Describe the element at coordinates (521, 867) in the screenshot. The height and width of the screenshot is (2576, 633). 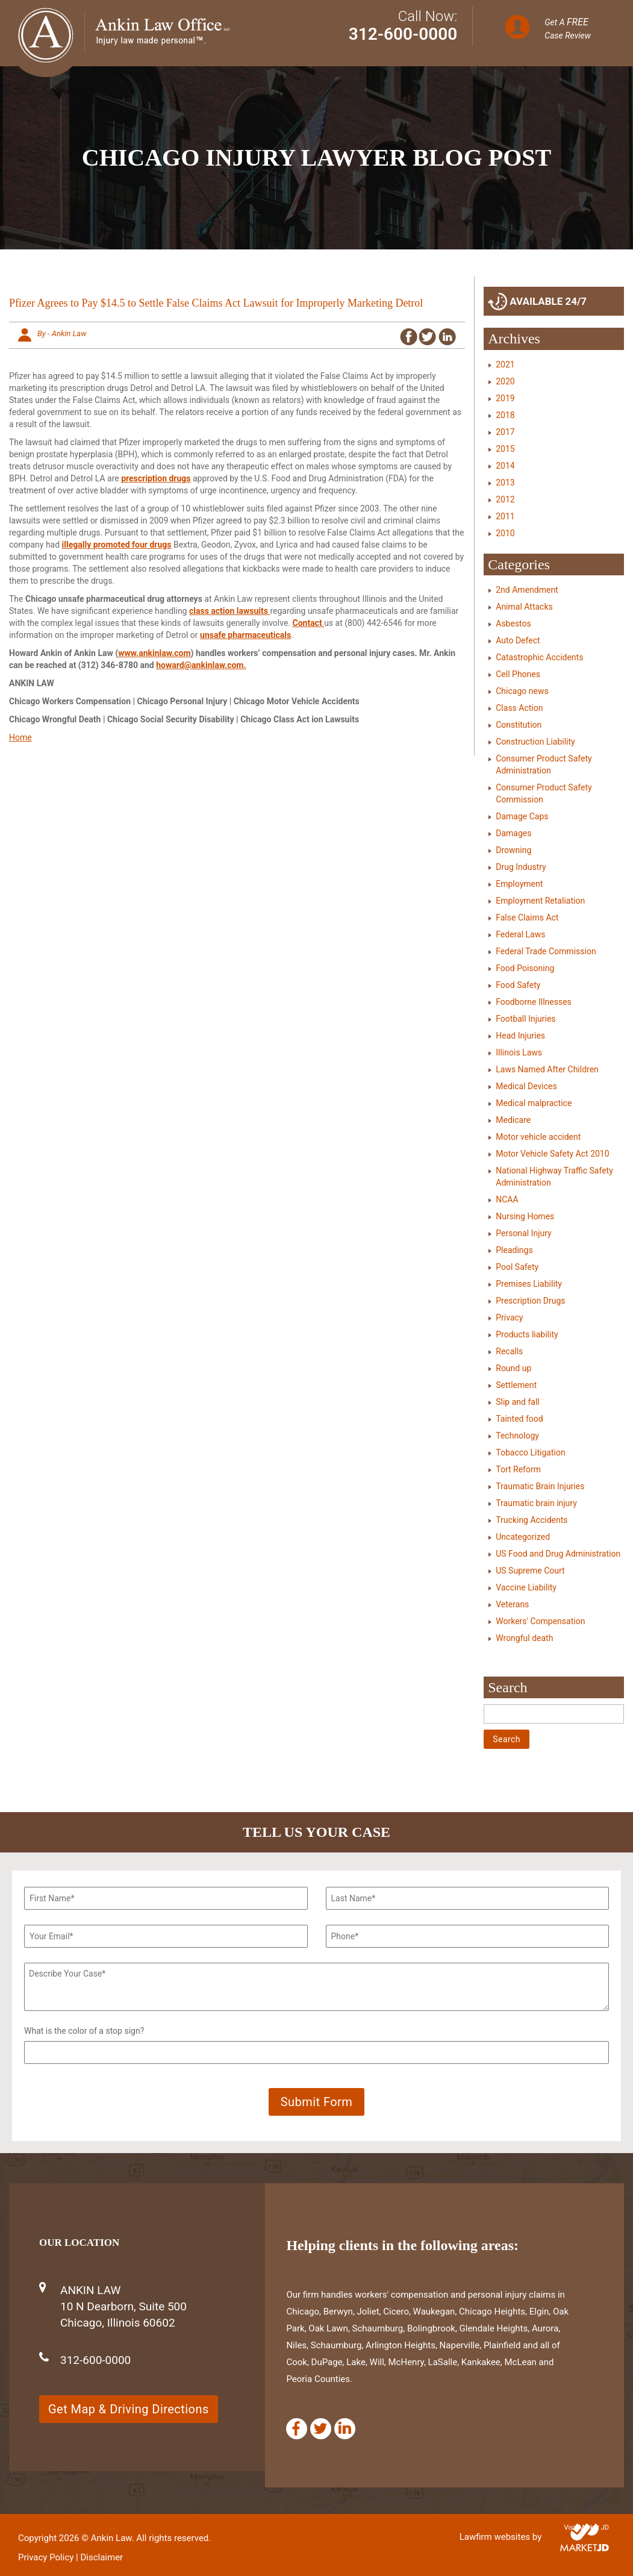
I see `Drug Industry` at that location.